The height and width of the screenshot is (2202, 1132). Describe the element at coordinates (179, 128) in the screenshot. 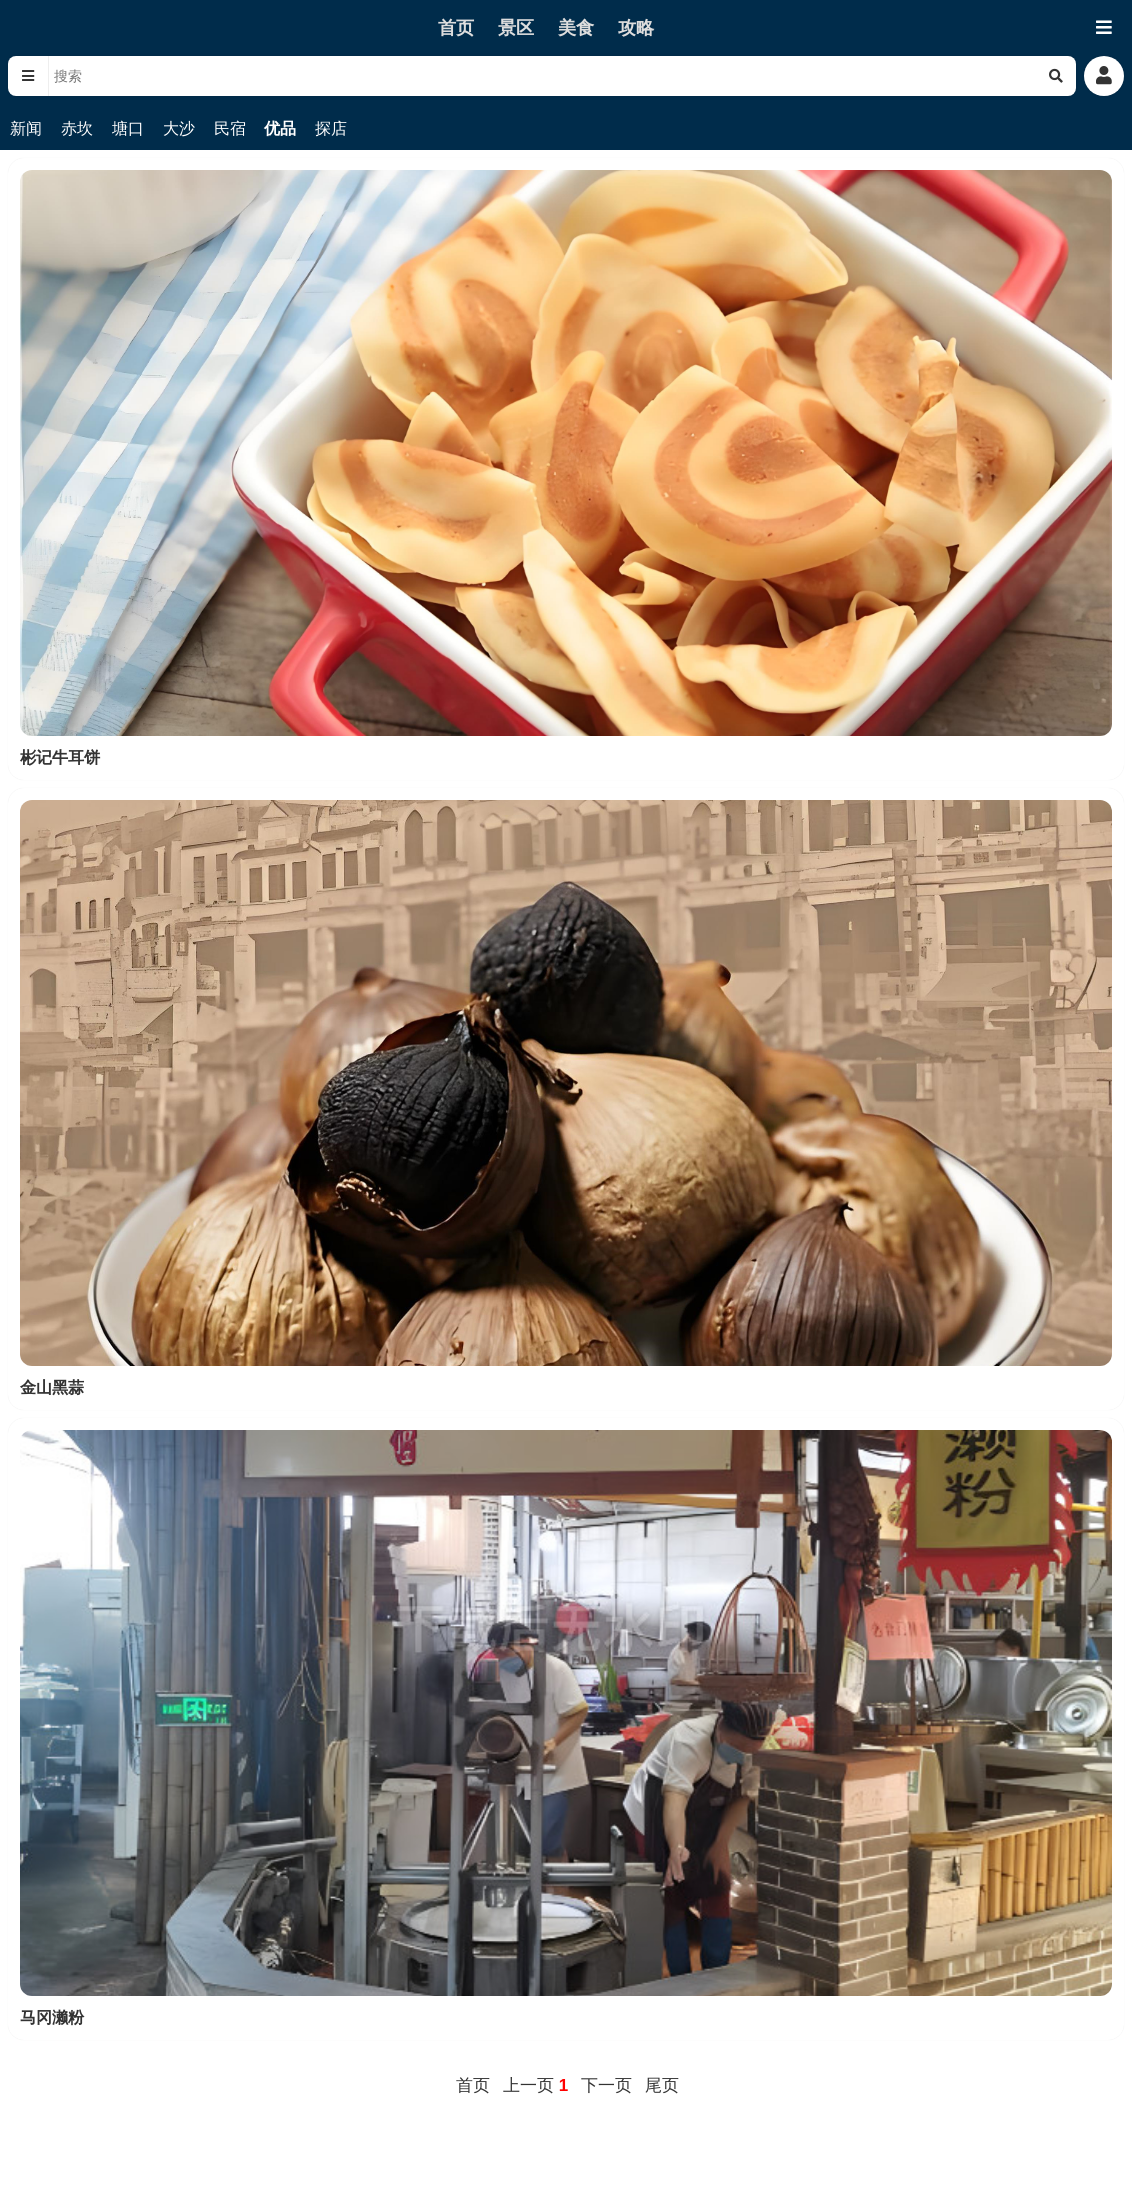

I see `大沙` at that location.